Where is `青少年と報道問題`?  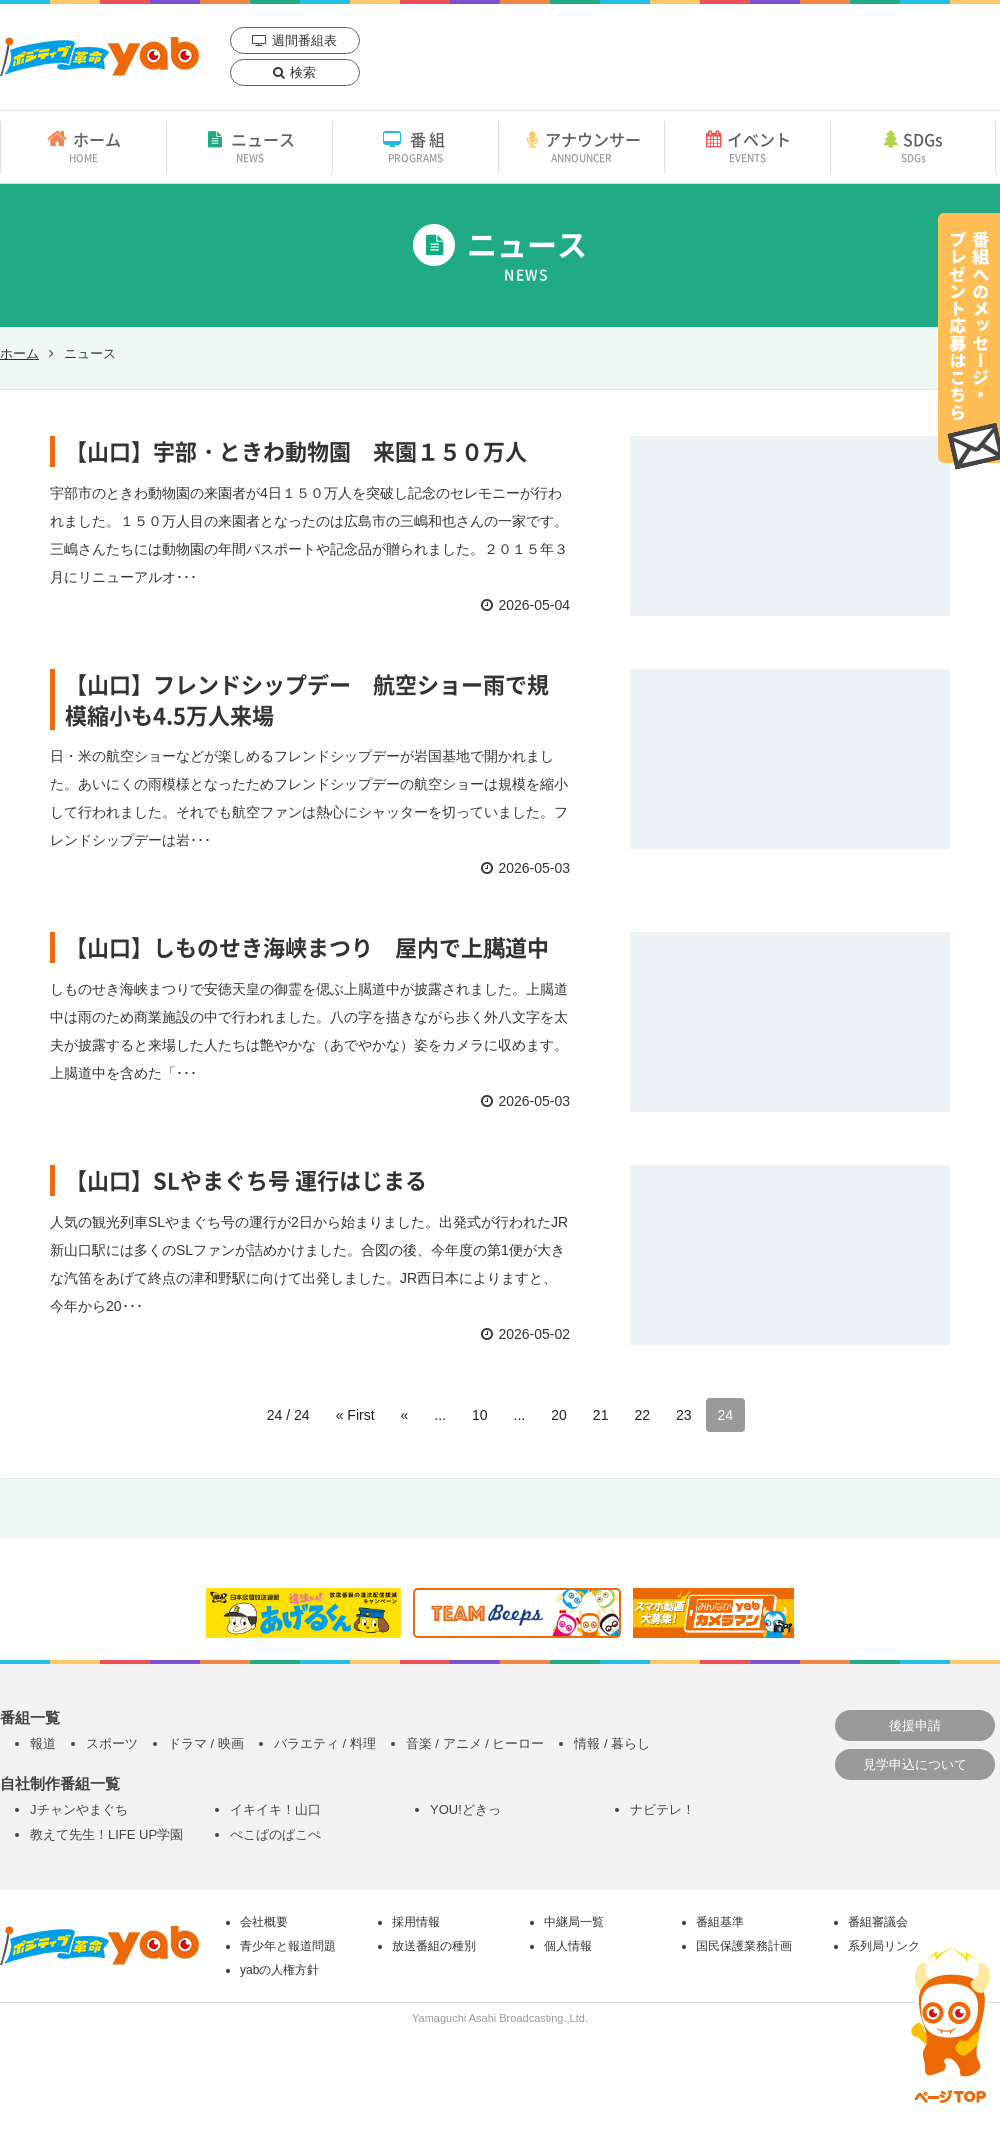 青少年と報道問題 is located at coordinates (288, 1946).